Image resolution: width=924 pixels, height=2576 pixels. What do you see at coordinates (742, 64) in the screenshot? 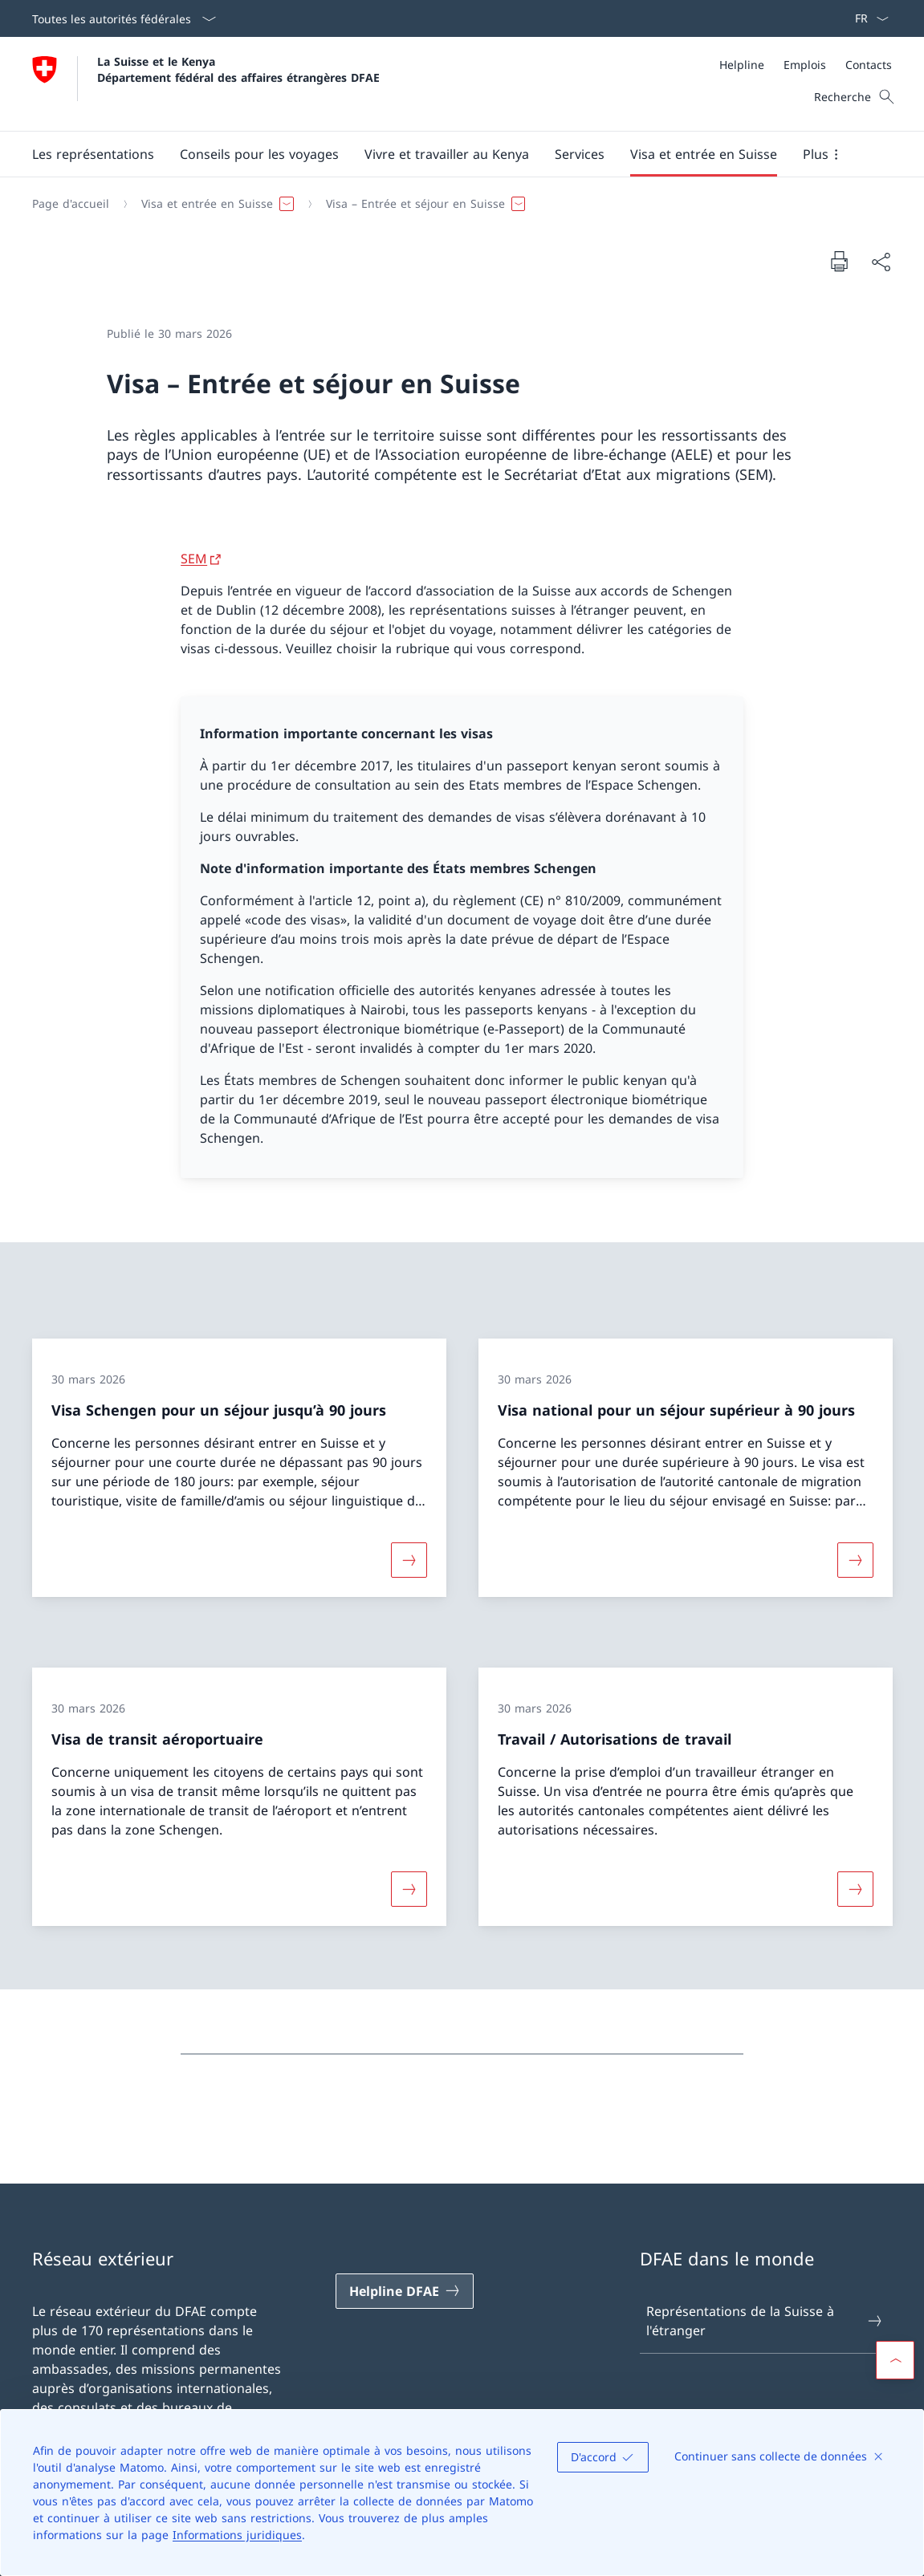
I see `[Helpline]` at bounding box center [742, 64].